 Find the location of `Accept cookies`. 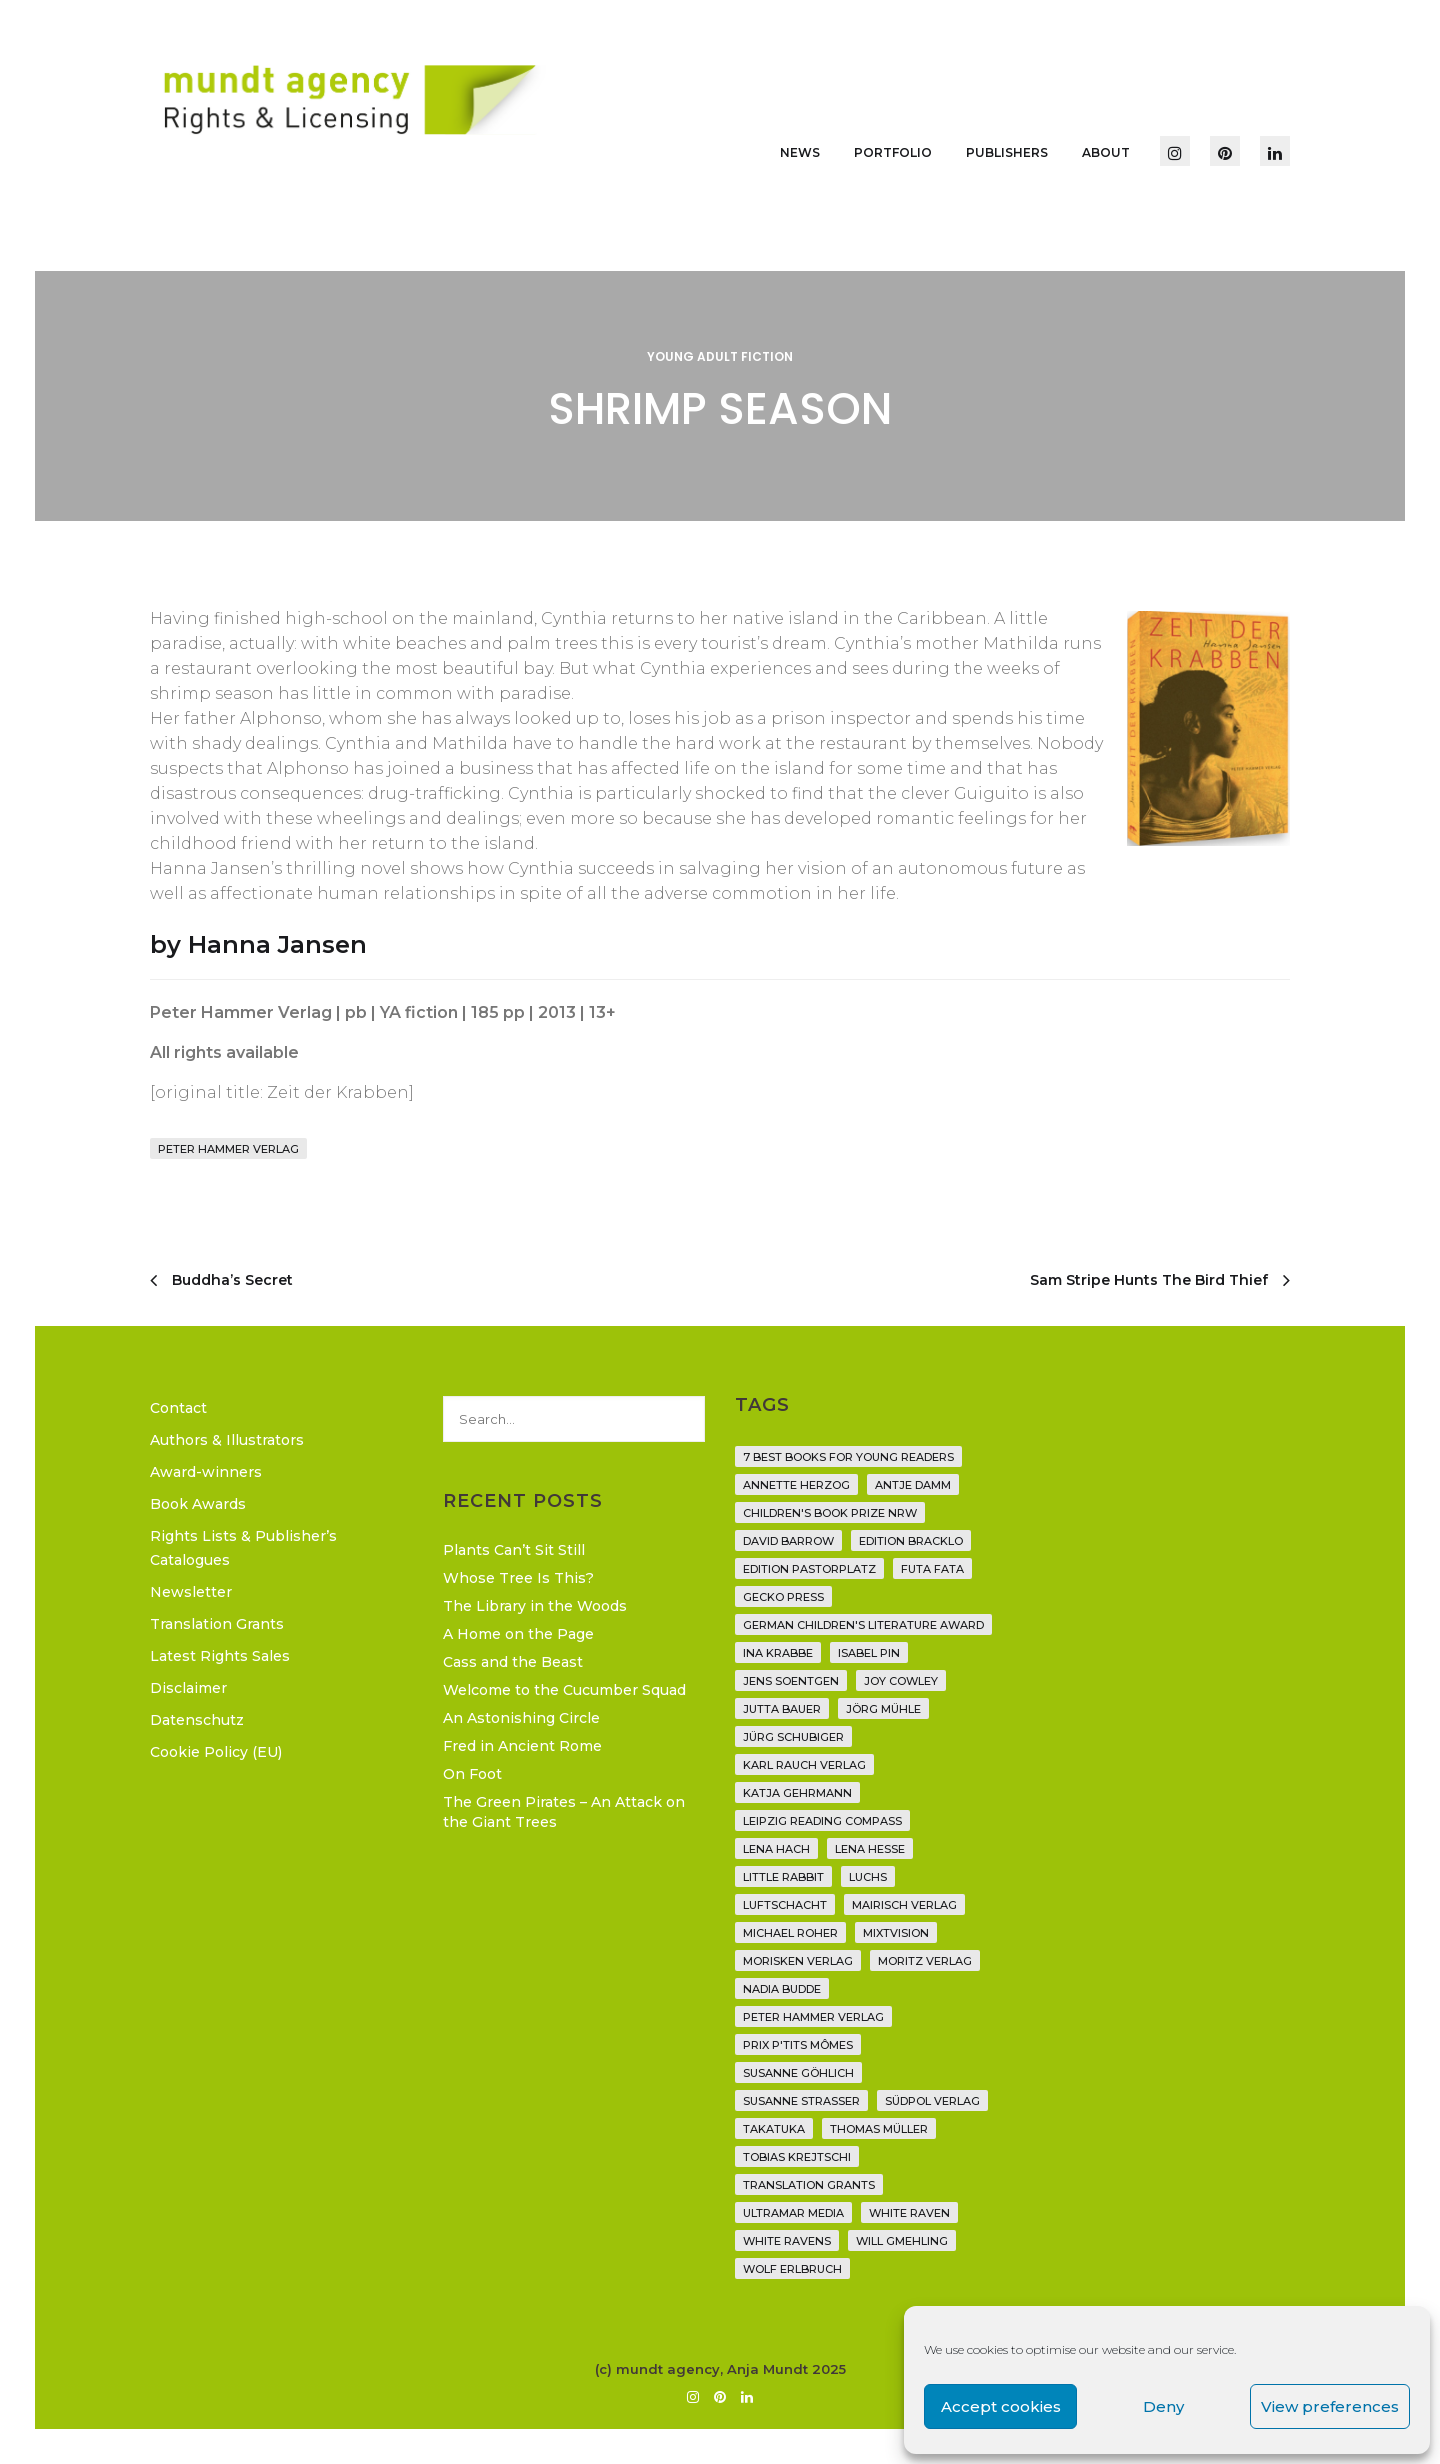

Accept cookies is located at coordinates (1001, 2406).